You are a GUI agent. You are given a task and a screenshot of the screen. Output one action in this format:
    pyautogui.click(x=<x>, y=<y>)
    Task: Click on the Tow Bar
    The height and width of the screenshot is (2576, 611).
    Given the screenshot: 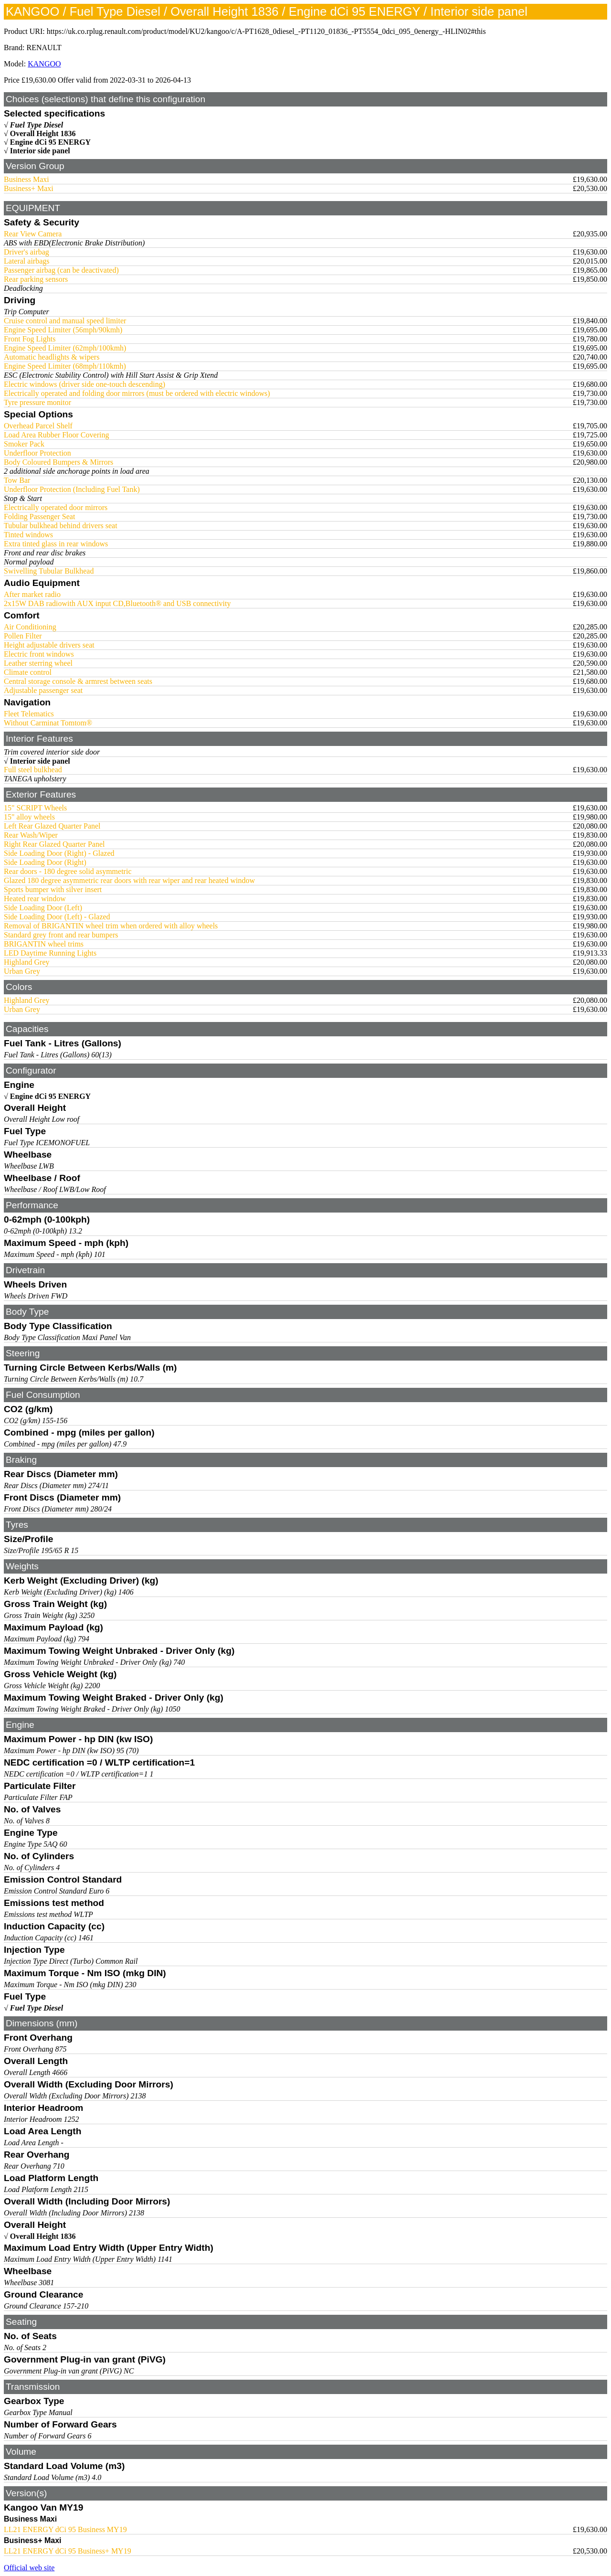 What is the action you would take?
    pyautogui.click(x=17, y=480)
    